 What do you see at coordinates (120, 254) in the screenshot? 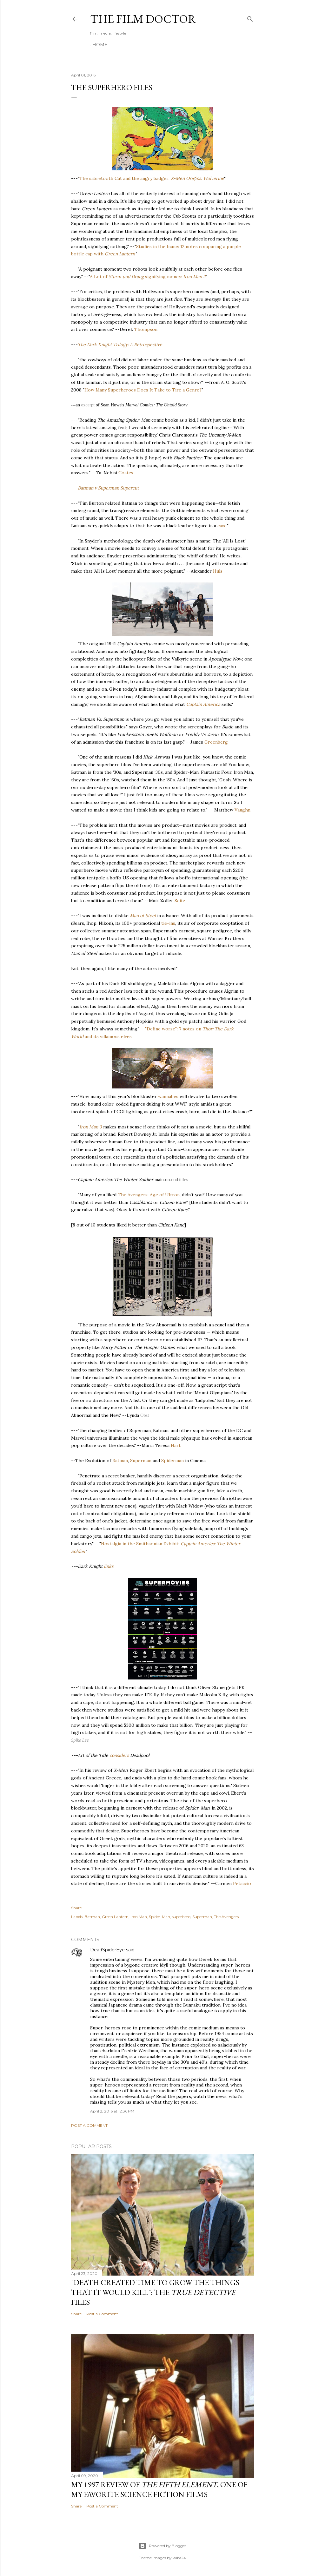
I see `Green Lantern` at bounding box center [120, 254].